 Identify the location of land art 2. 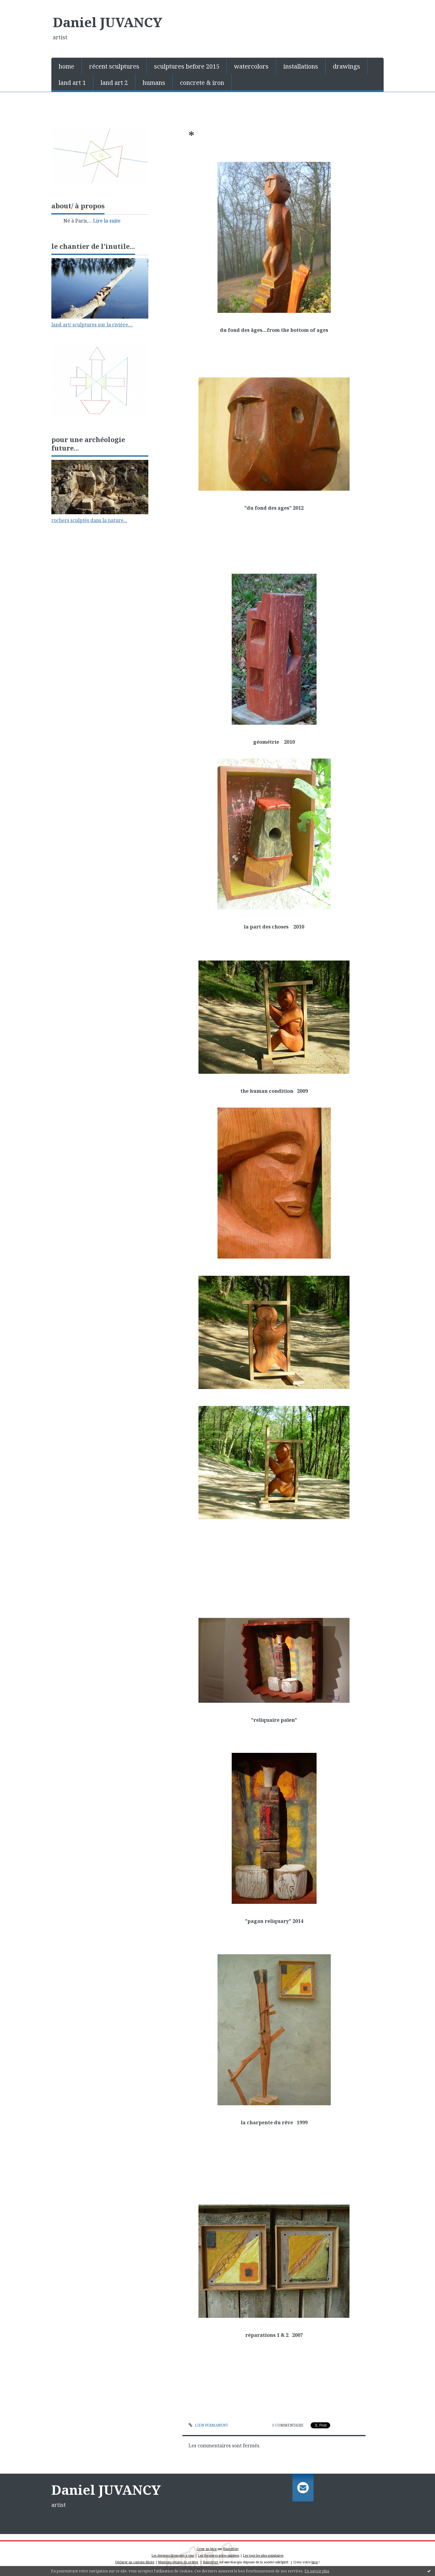
(114, 83).